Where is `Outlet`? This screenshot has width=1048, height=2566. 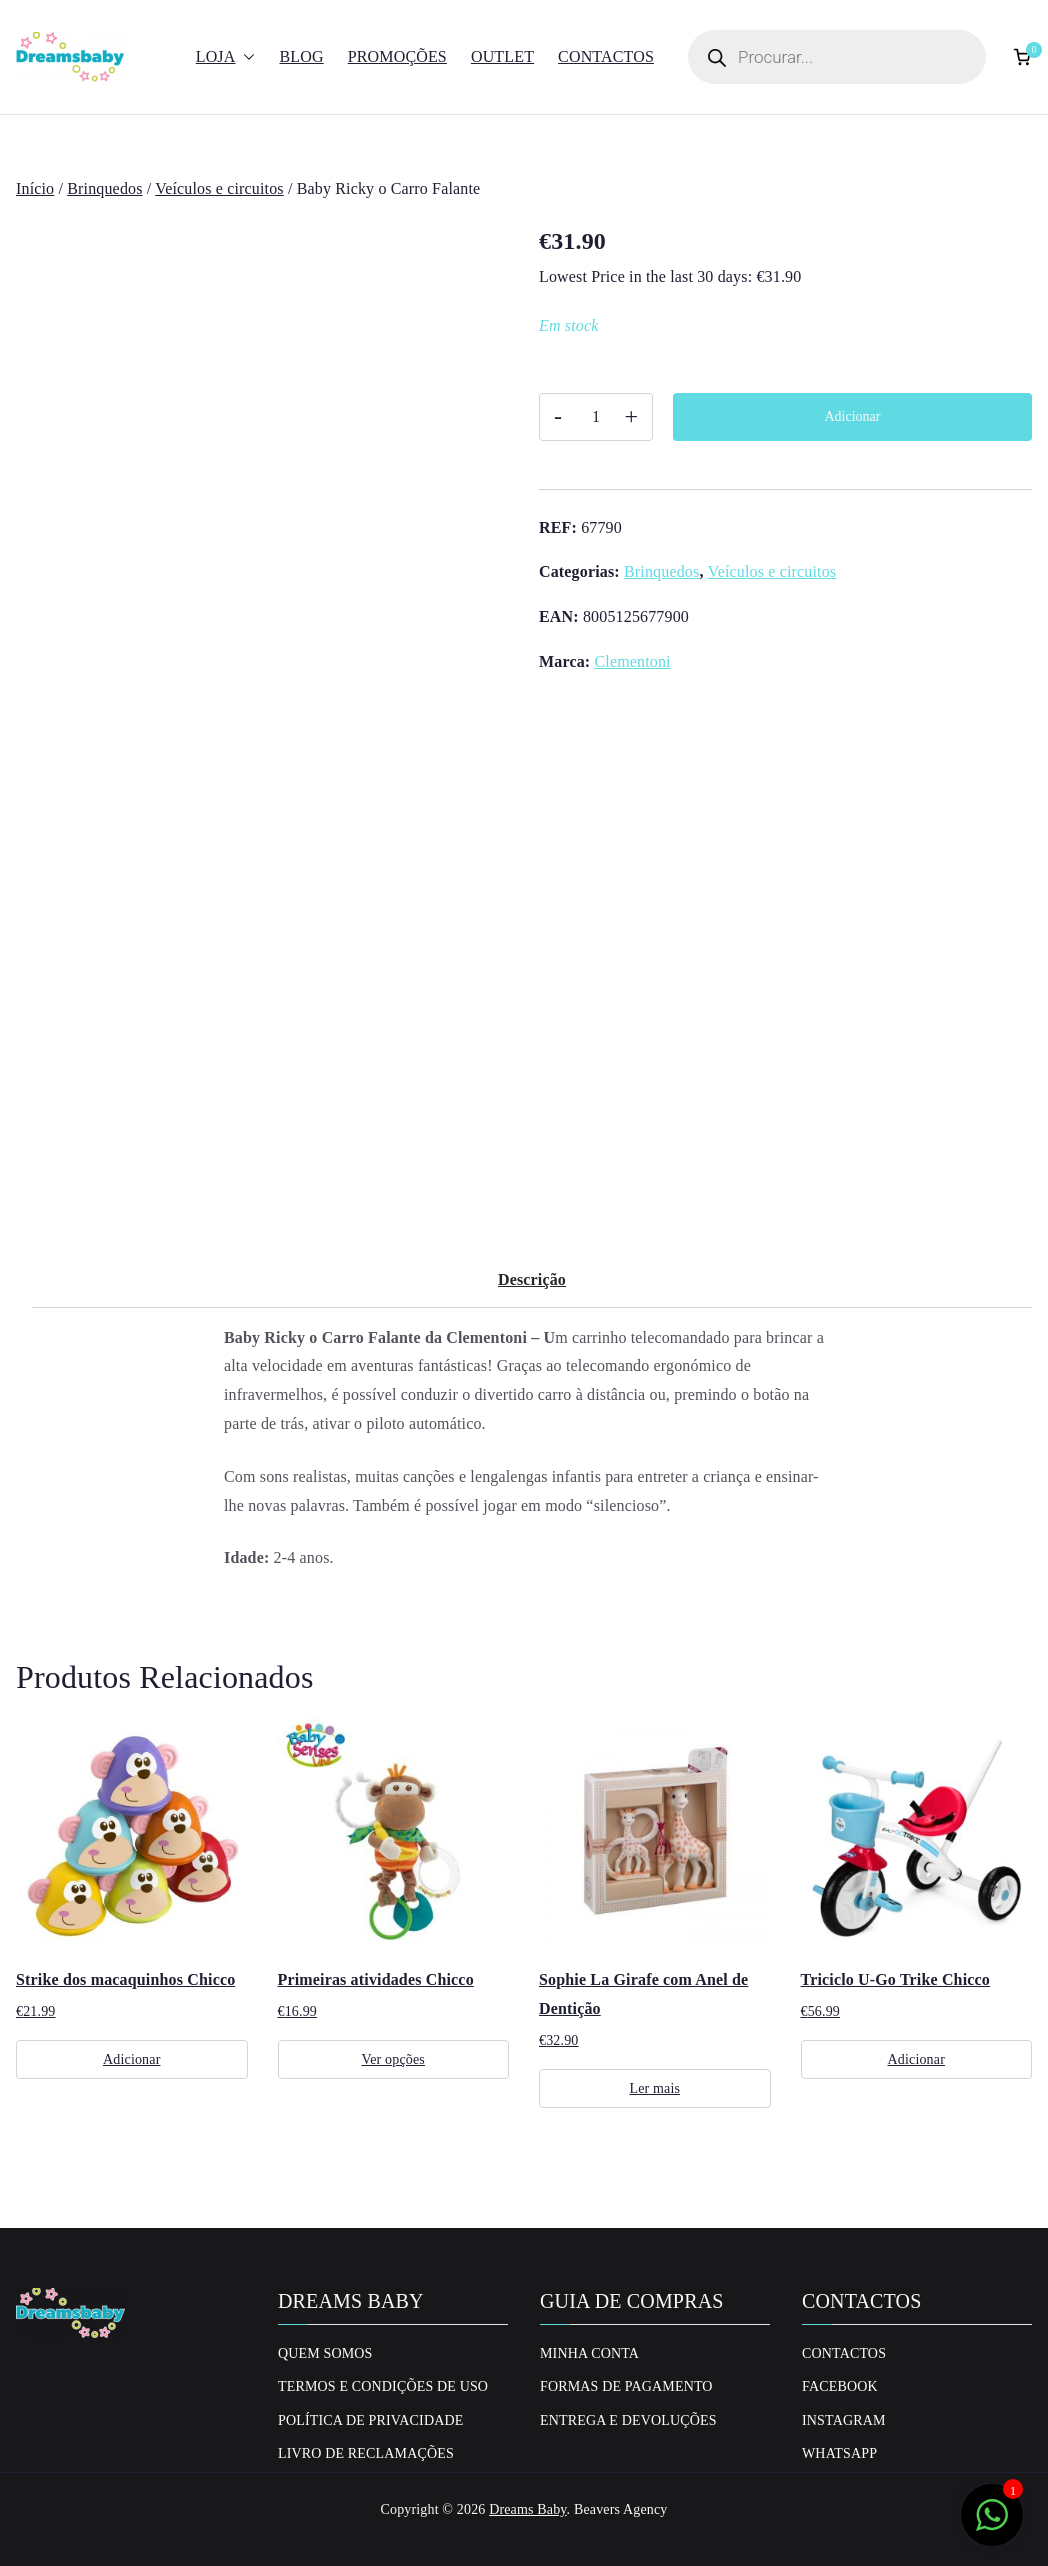 Outlet is located at coordinates (502, 56).